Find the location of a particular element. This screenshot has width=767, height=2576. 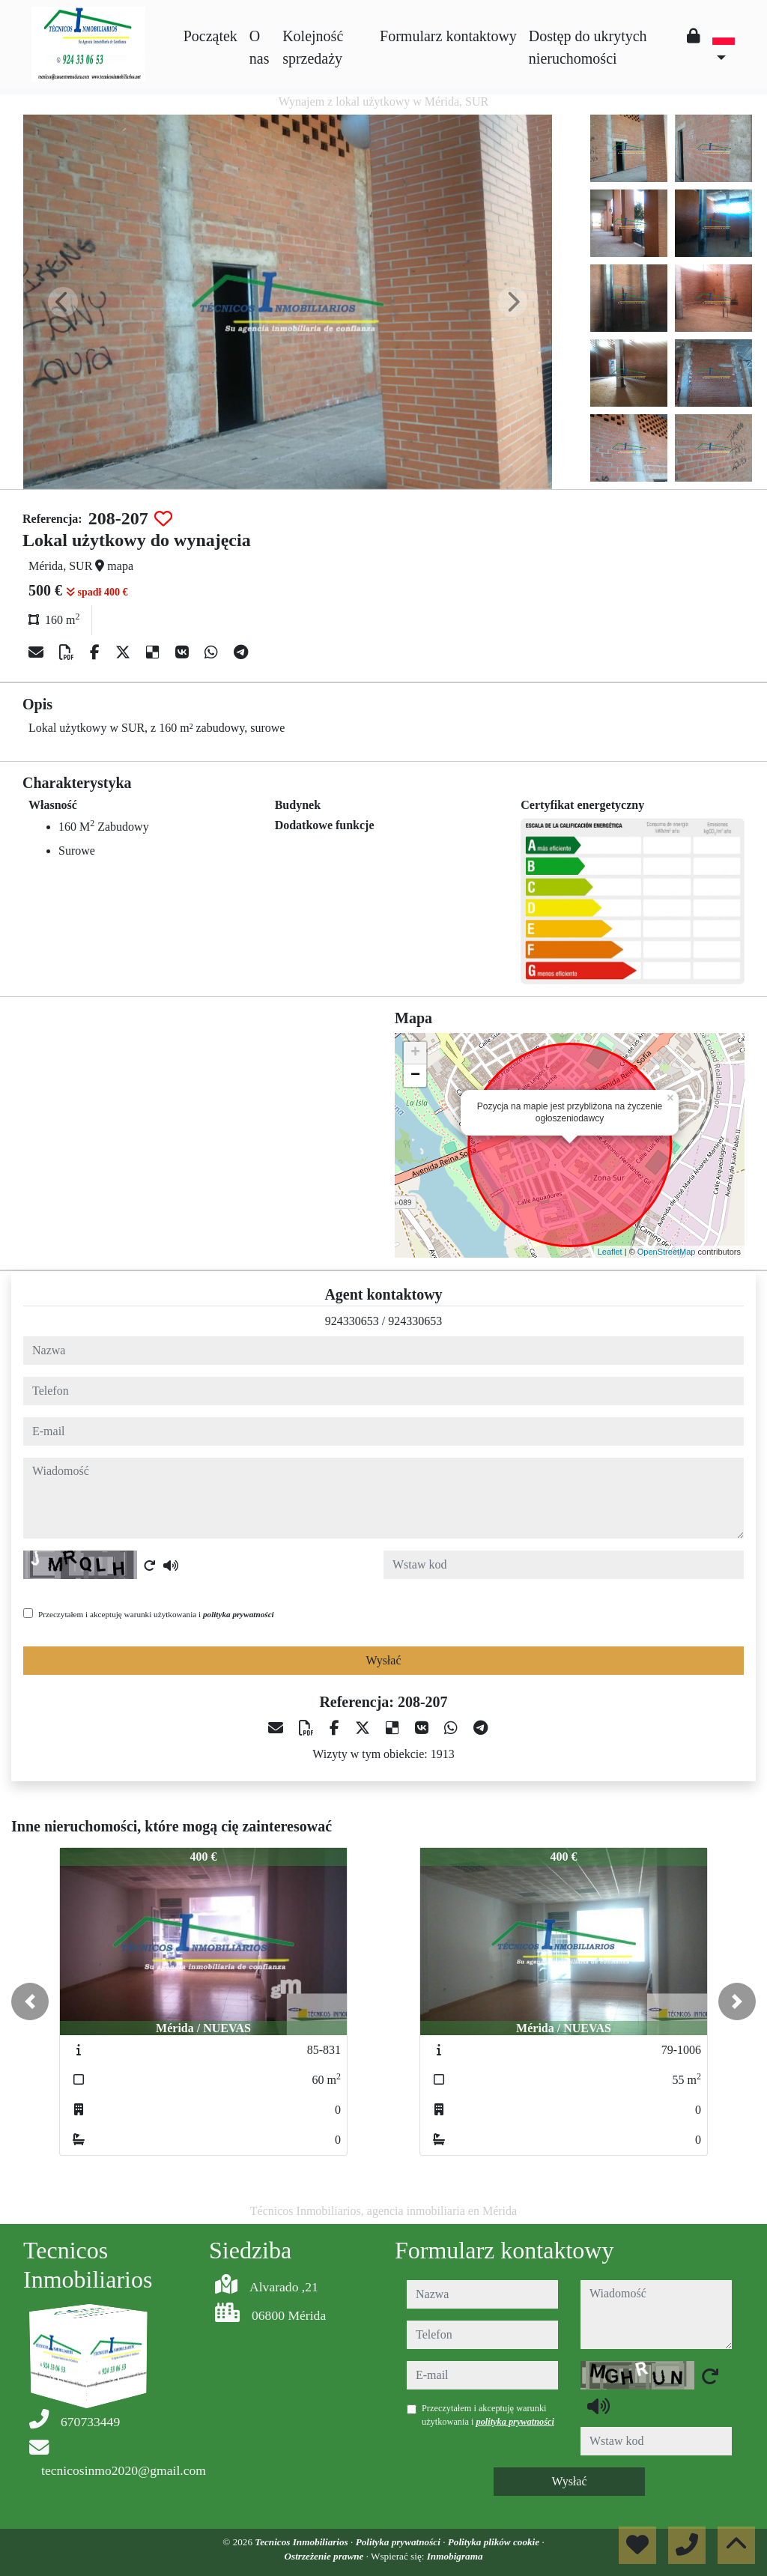

OpenStreetMap is located at coordinates (666, 1251).